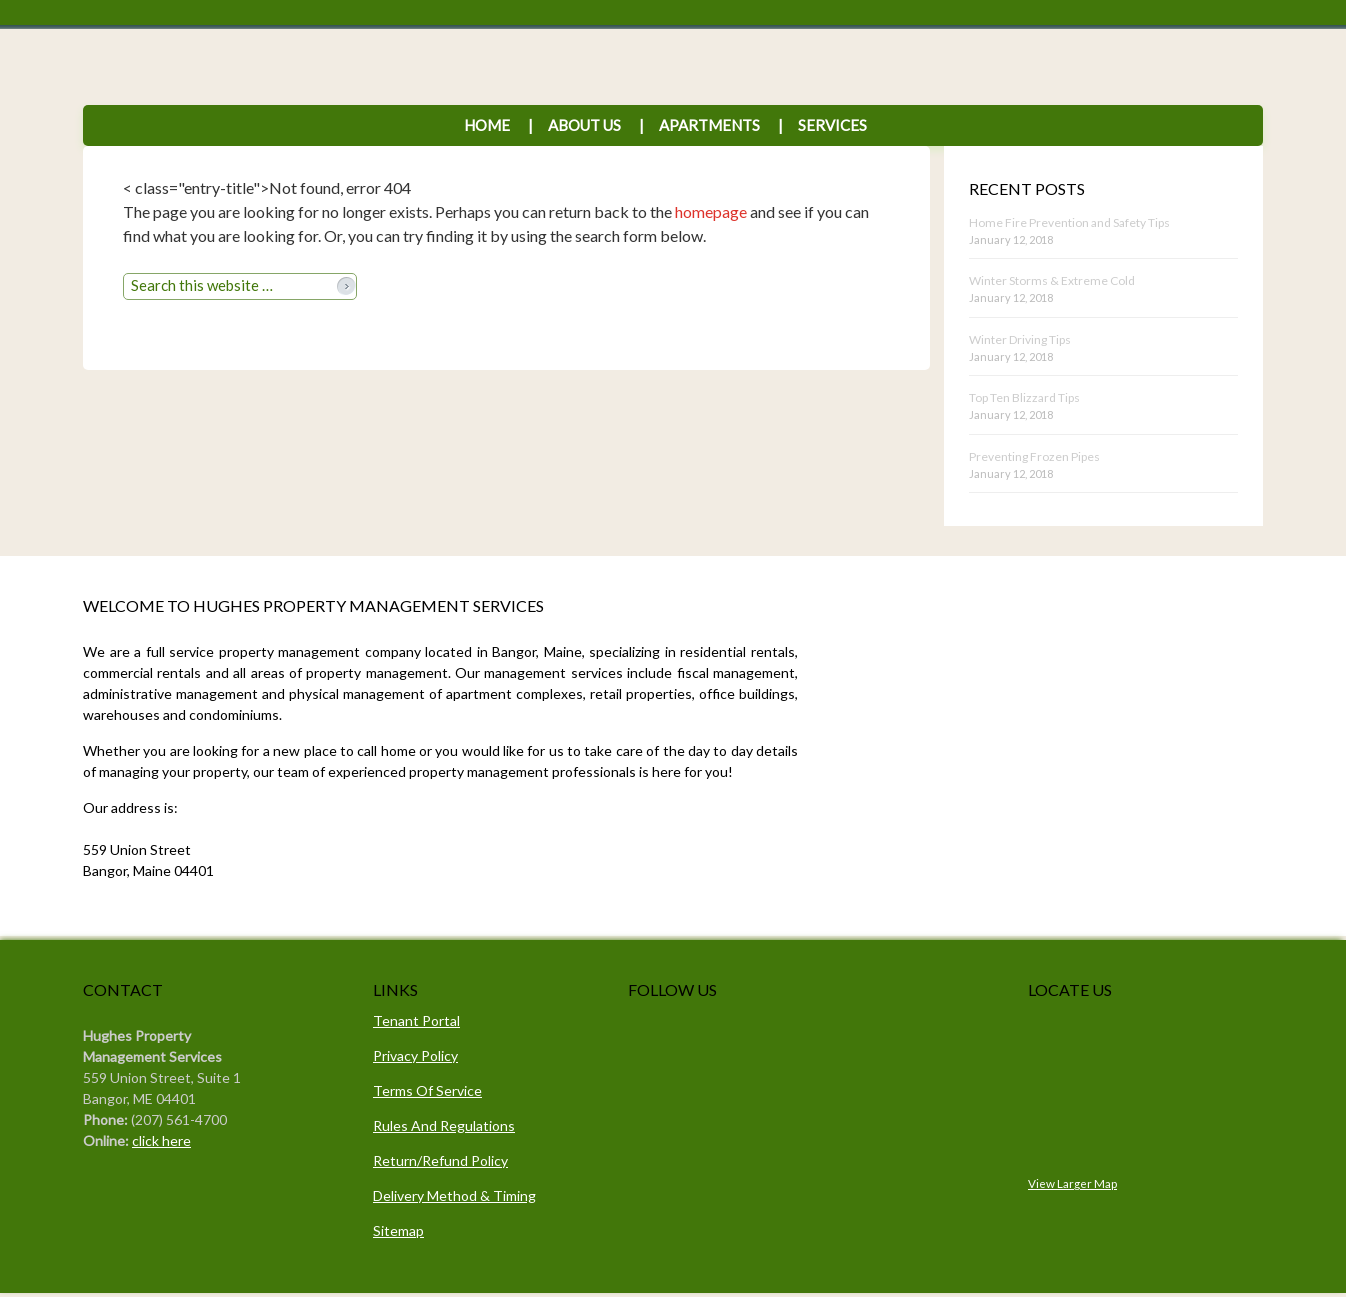  What do you see at coordinates (1020, 339) in the screenshot?
I see `Winter Driving Tips` at bounding box center [1020, 339].